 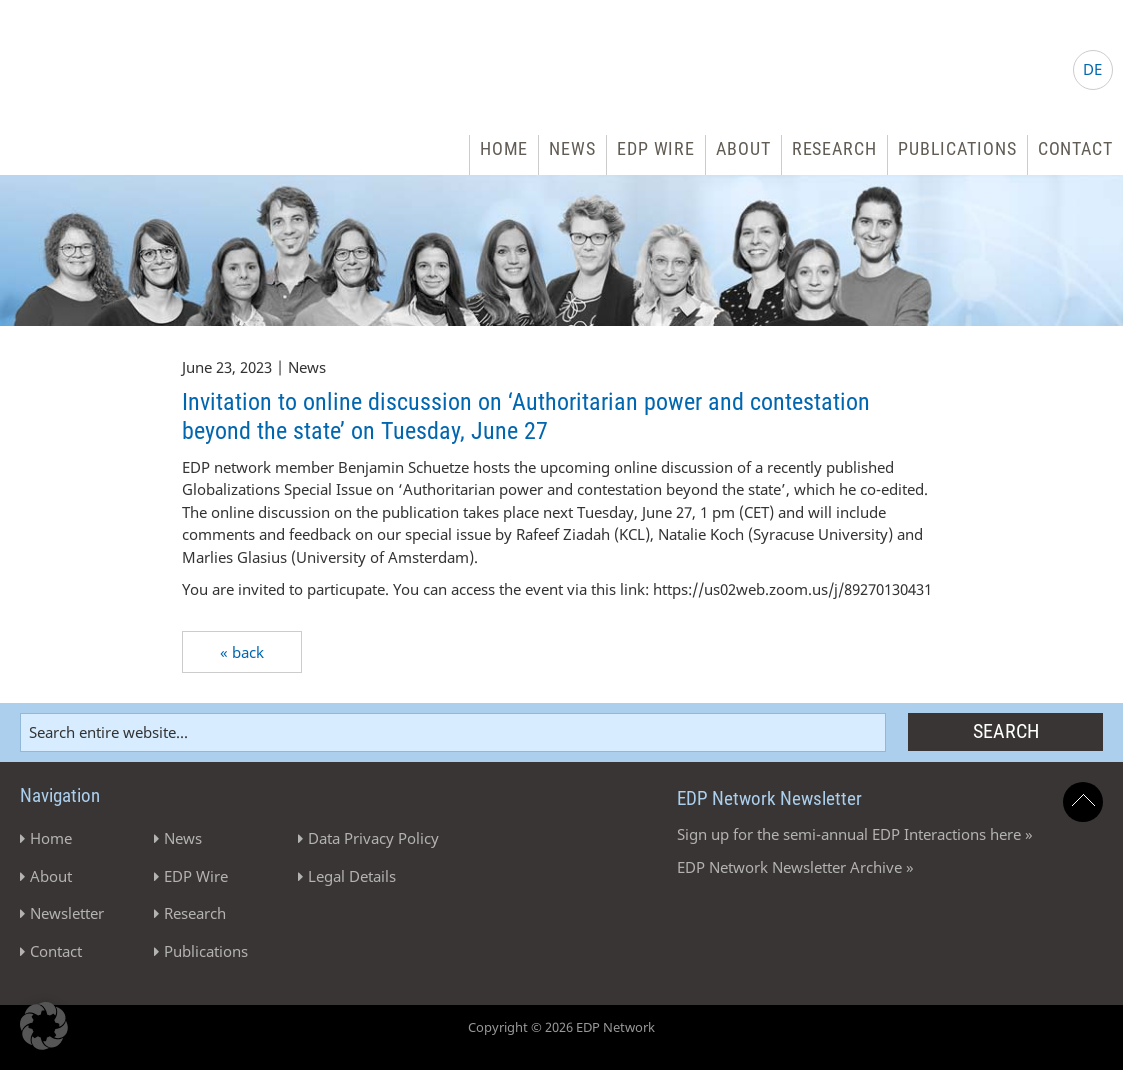 I want to click on News, so click(x=572, y=148).